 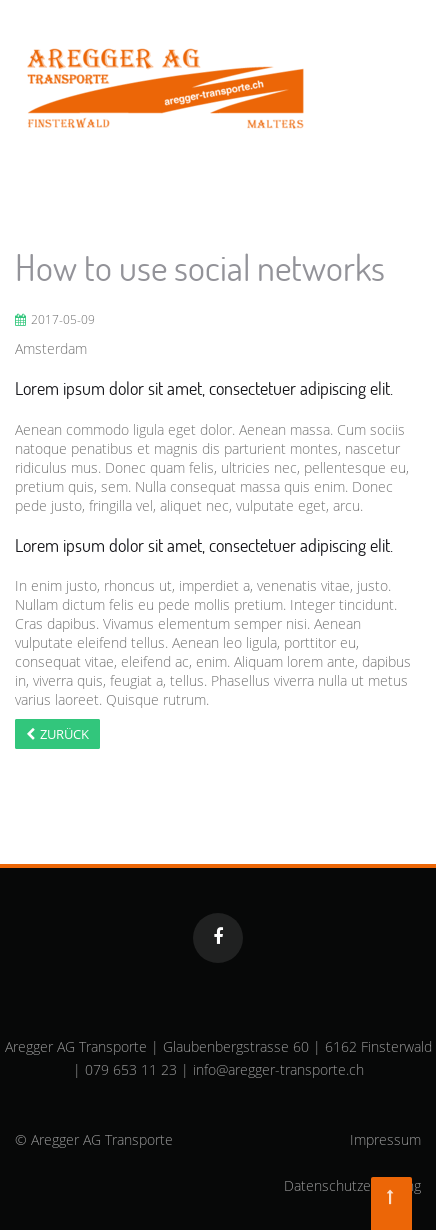 What do you see at coordinates (385, 1139) in the screenshot?
I see `Impressum` at bounding box center [385, 1139].